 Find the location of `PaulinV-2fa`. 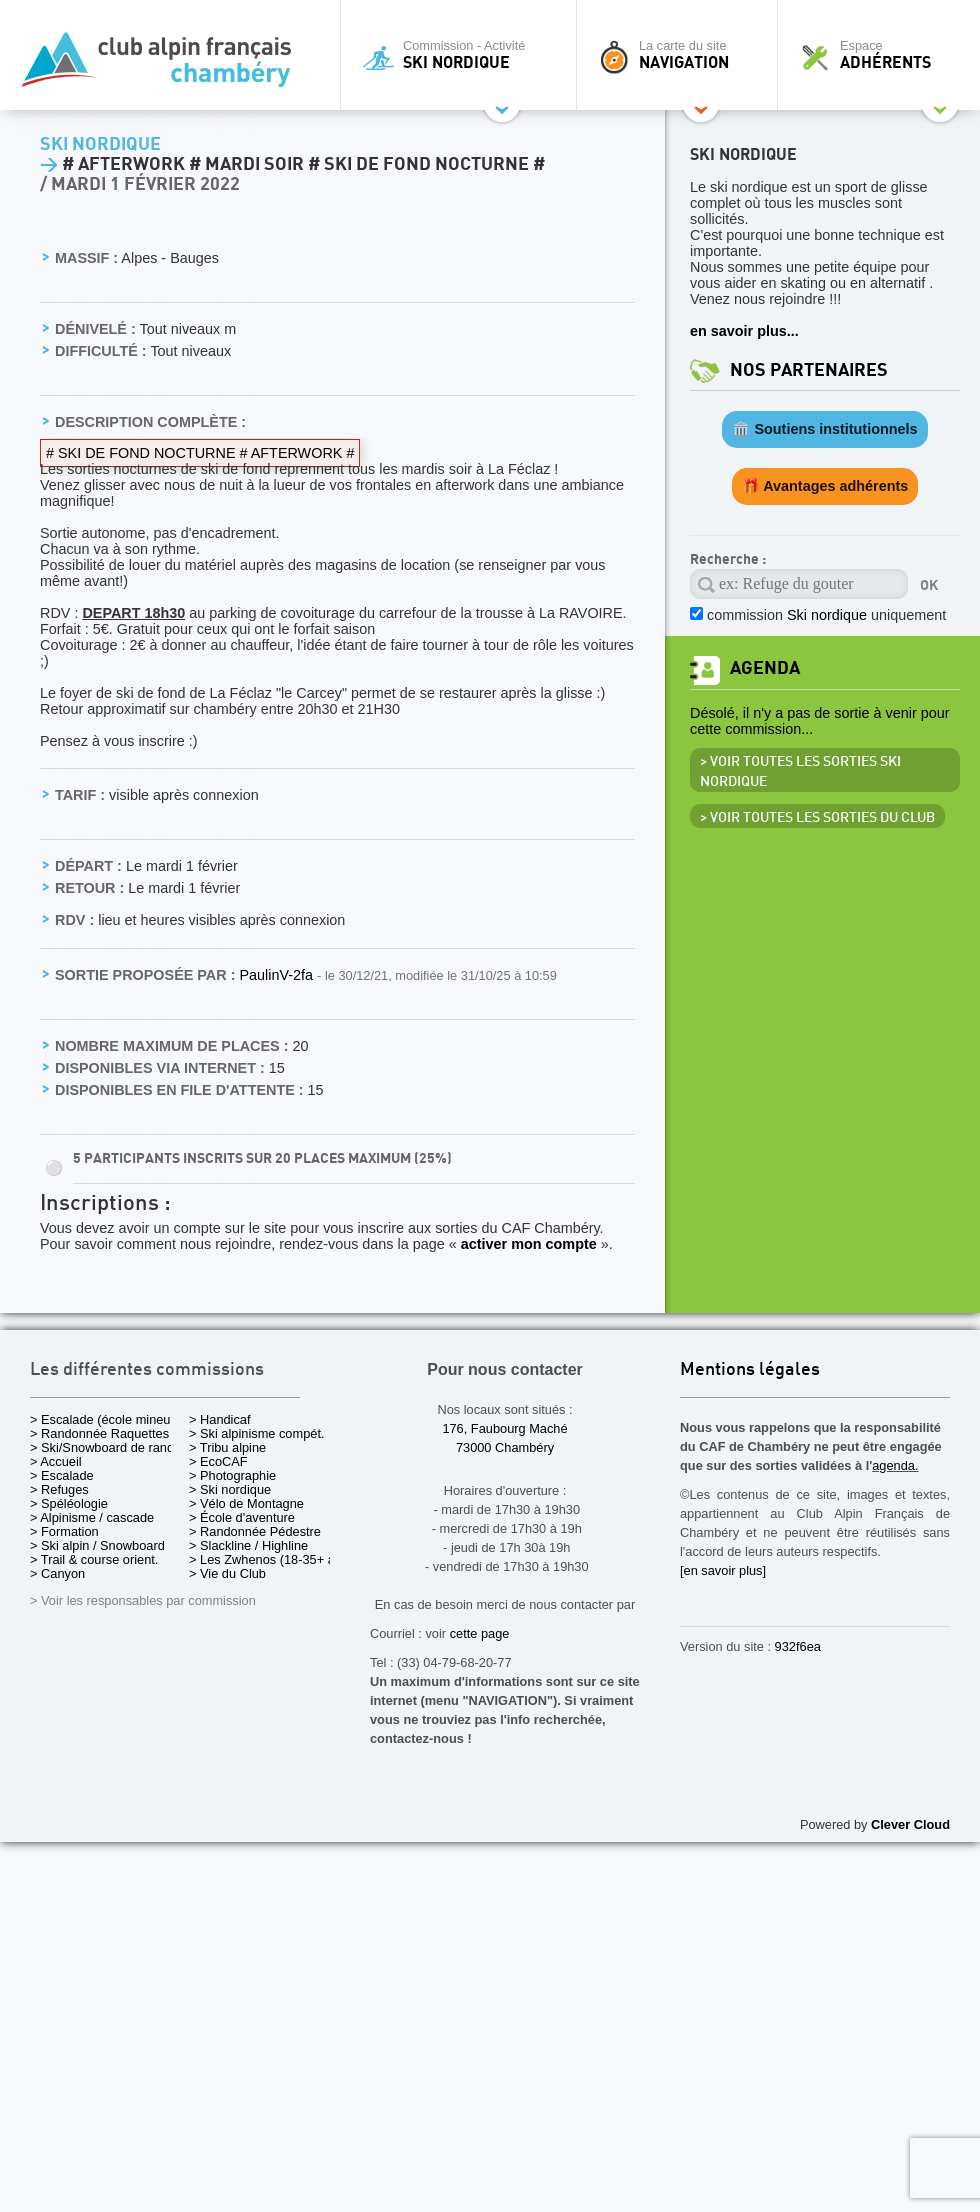

PaulinV-2fa is located at coordinates (278, 975).